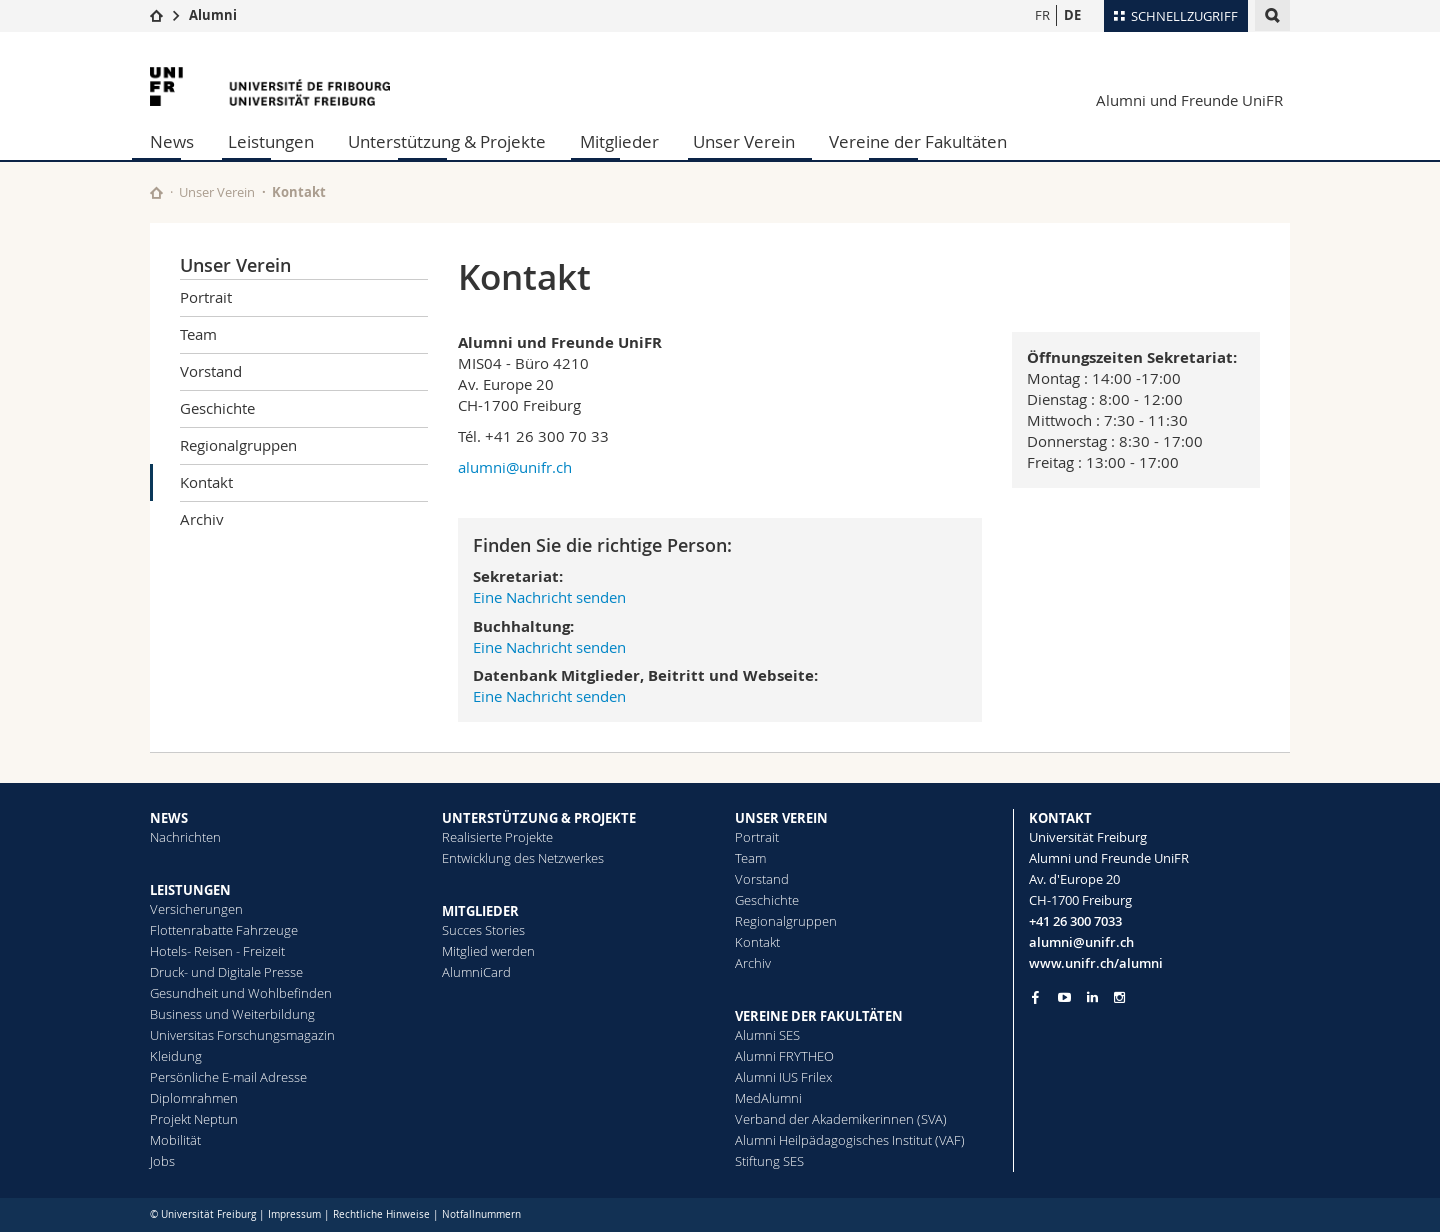 This screenshot has height=1232, width=1440. Describe the element at coordinates (198, 334) in the screenshot. I see `Team` at that location.